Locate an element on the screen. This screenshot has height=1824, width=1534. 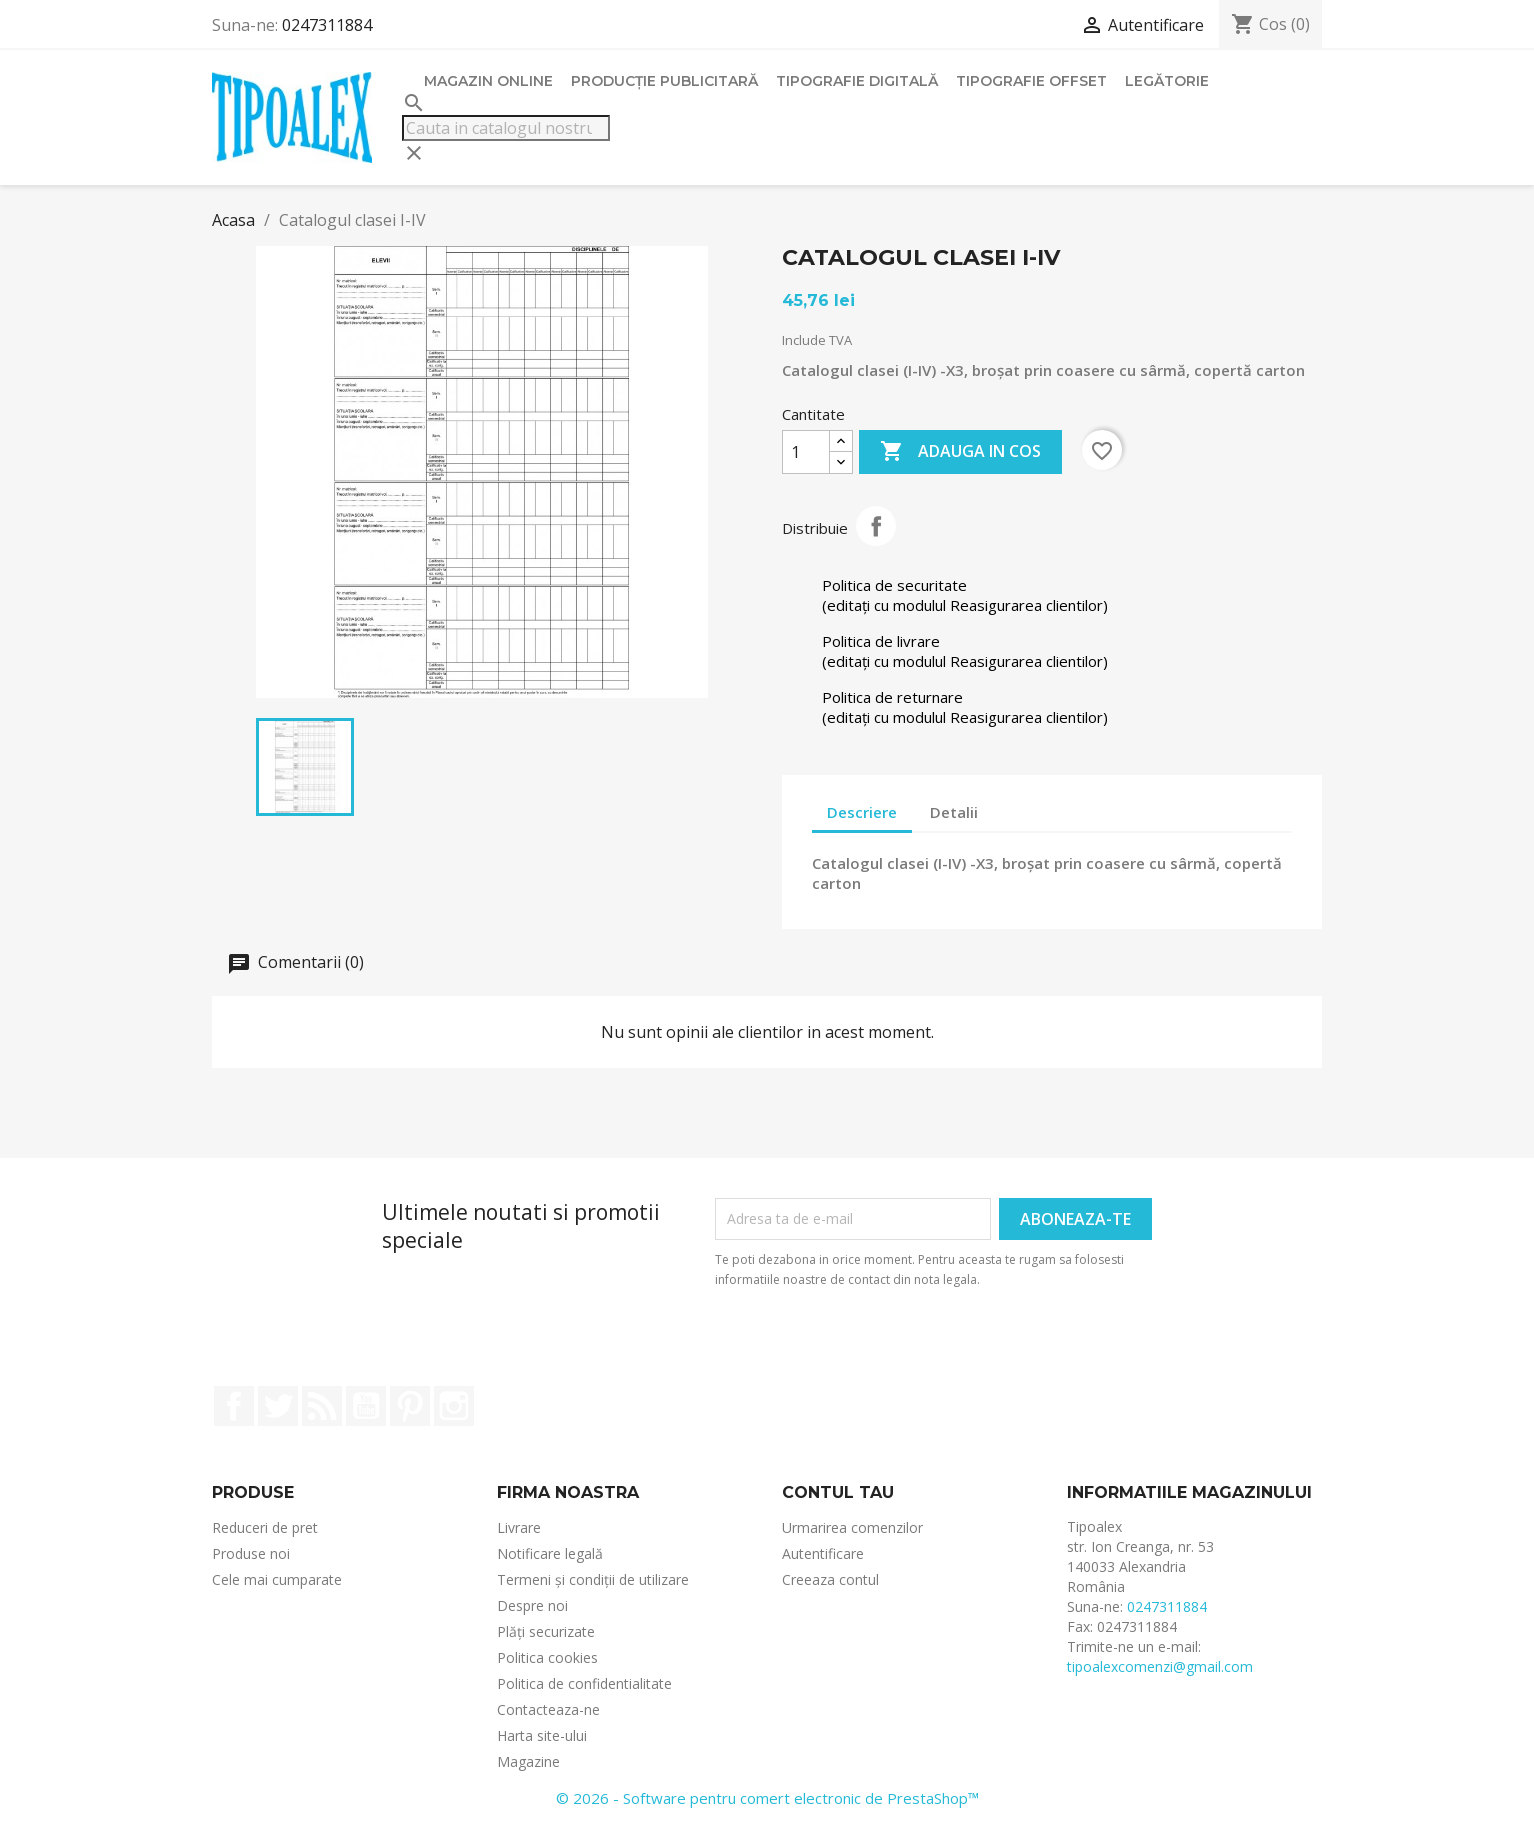
Twitter is located at coordinates (278, 1406).